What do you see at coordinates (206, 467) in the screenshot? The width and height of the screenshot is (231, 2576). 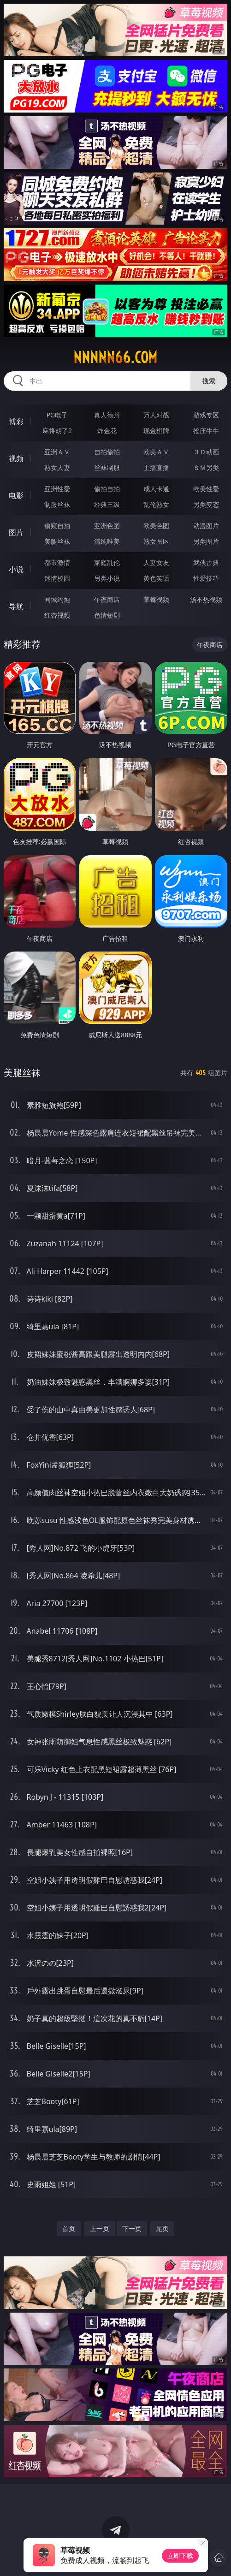 I see `ＳＭ另类` at bounding box center [206, 467].